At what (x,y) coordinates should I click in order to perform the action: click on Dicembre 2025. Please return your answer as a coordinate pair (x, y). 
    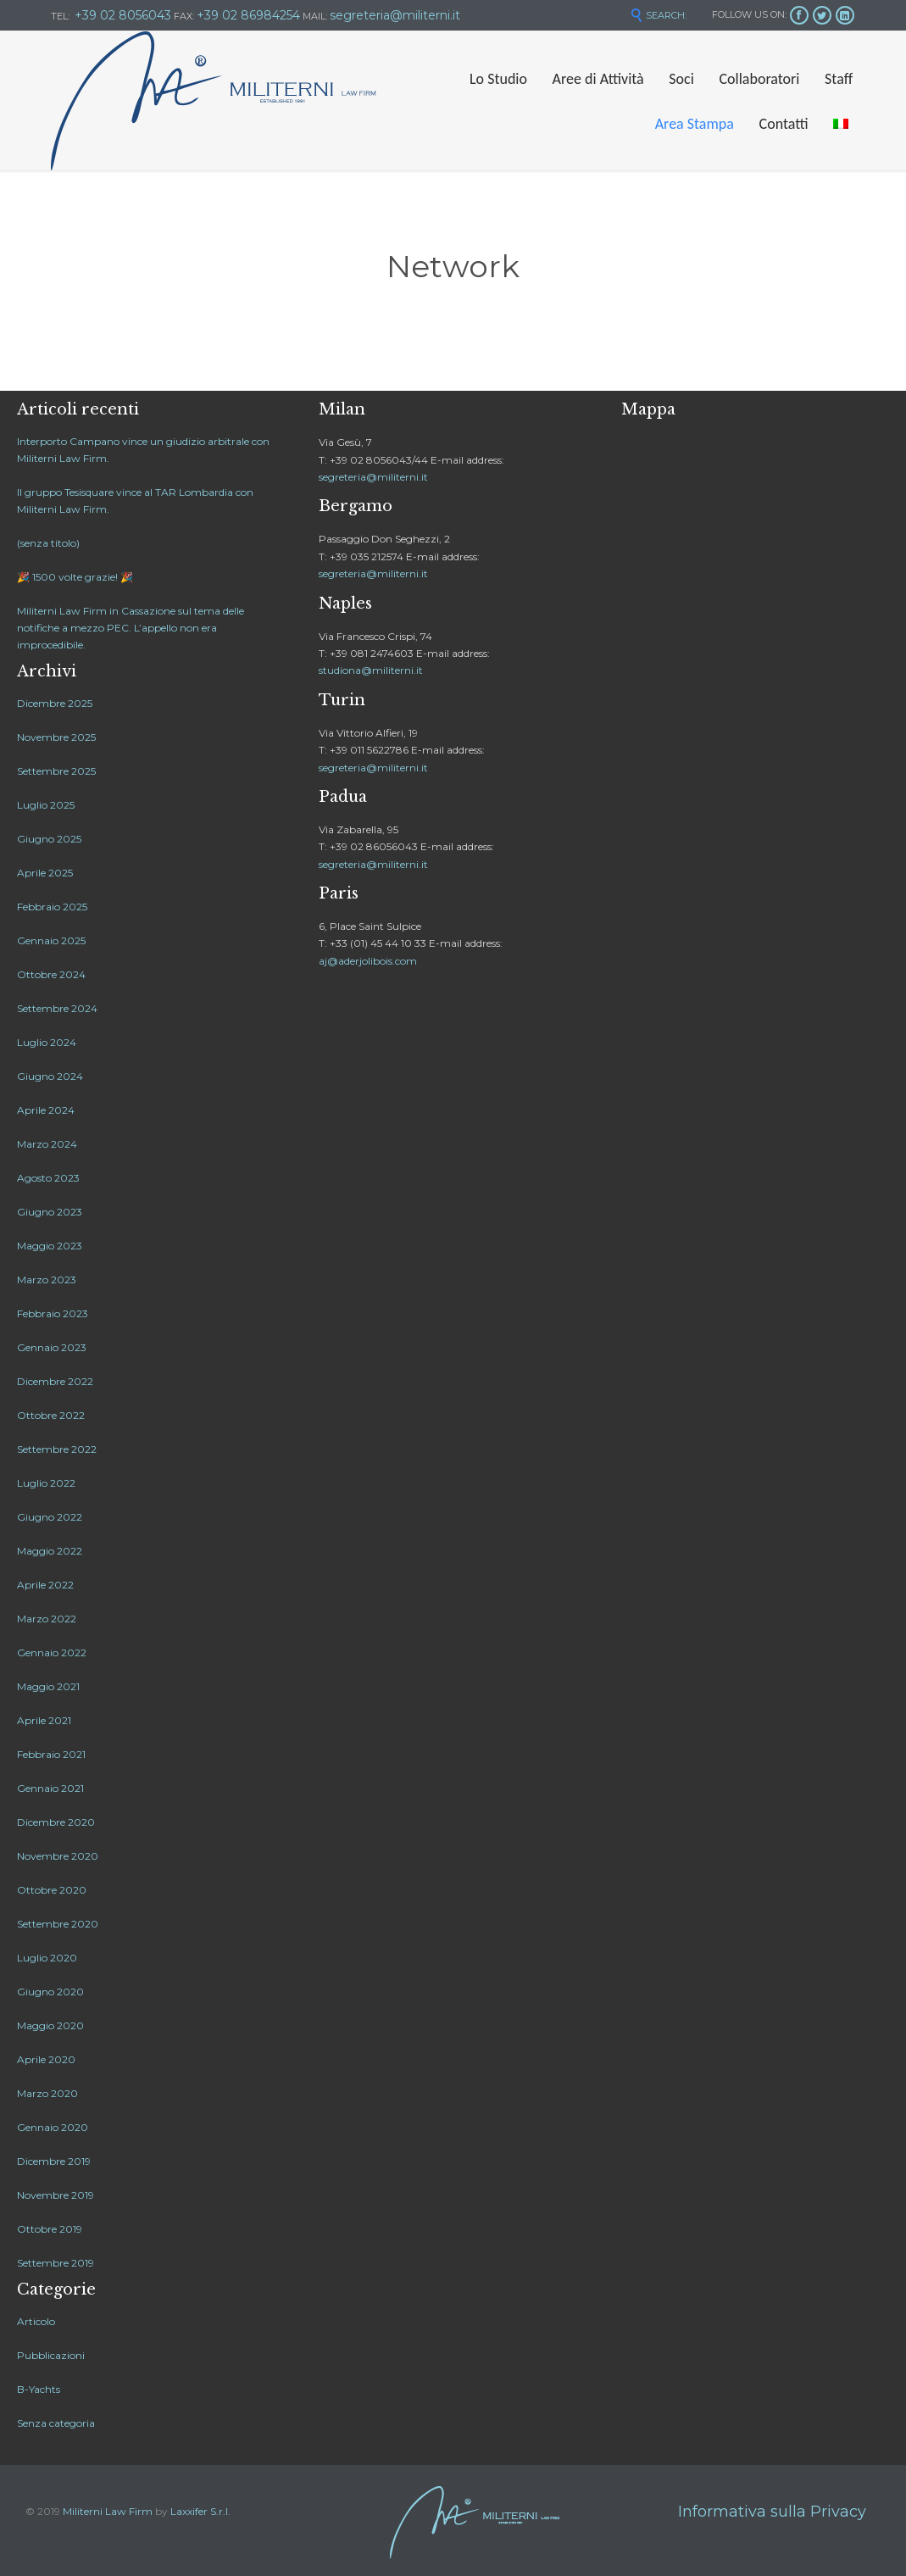
    Looking at the image, I should click on (54, 703).